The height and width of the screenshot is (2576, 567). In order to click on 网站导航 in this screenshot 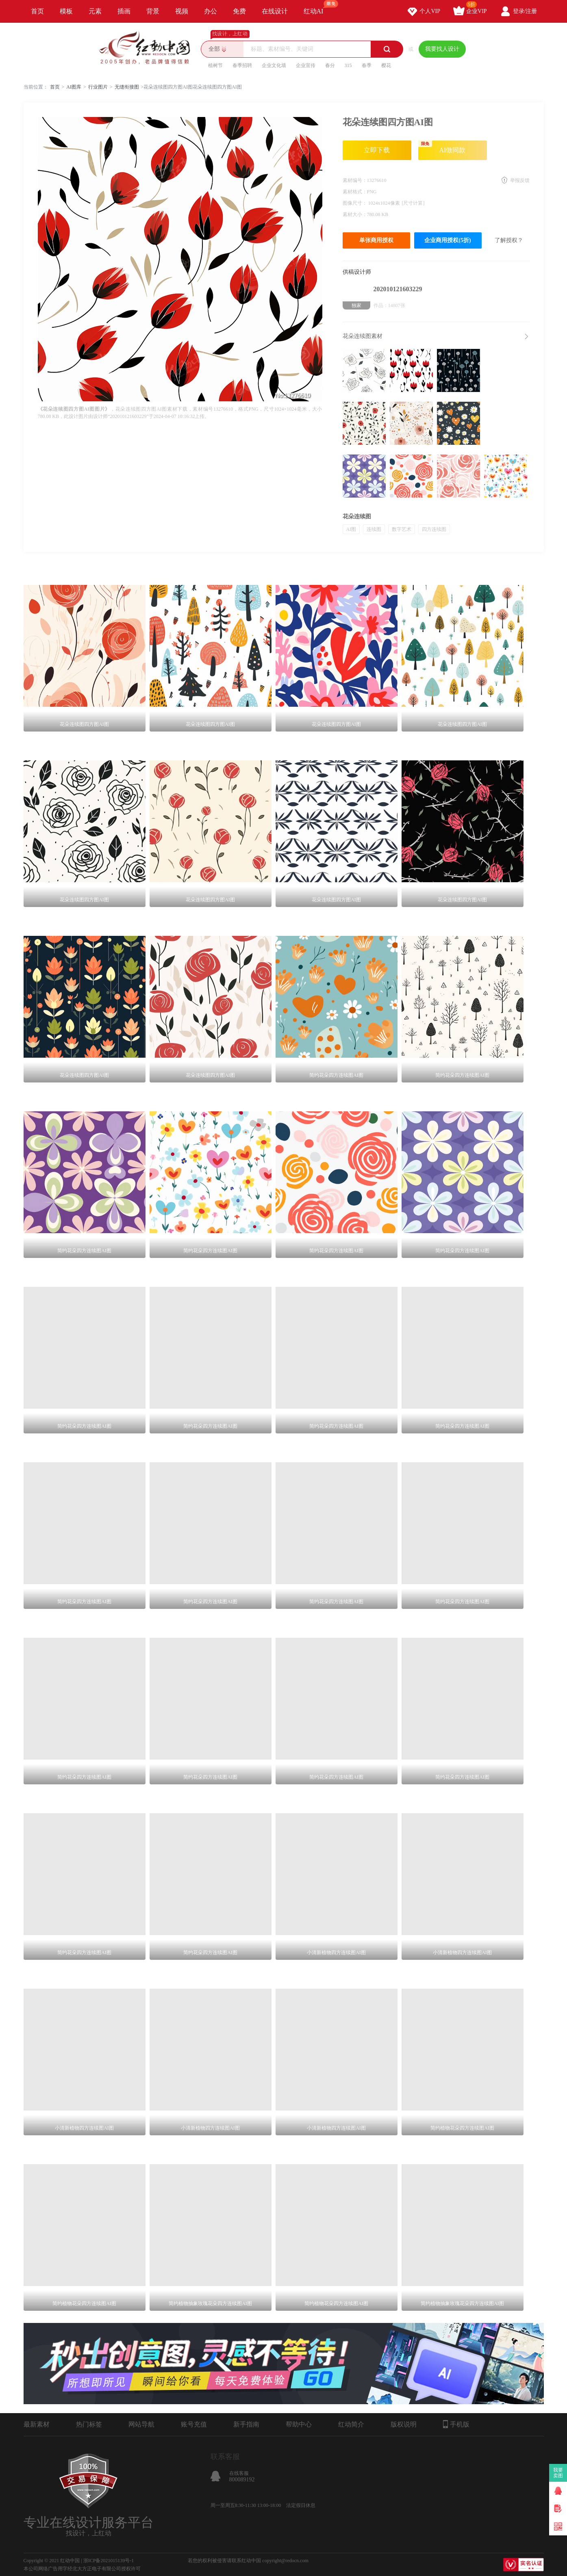, I will do `click(141, 2424)`.